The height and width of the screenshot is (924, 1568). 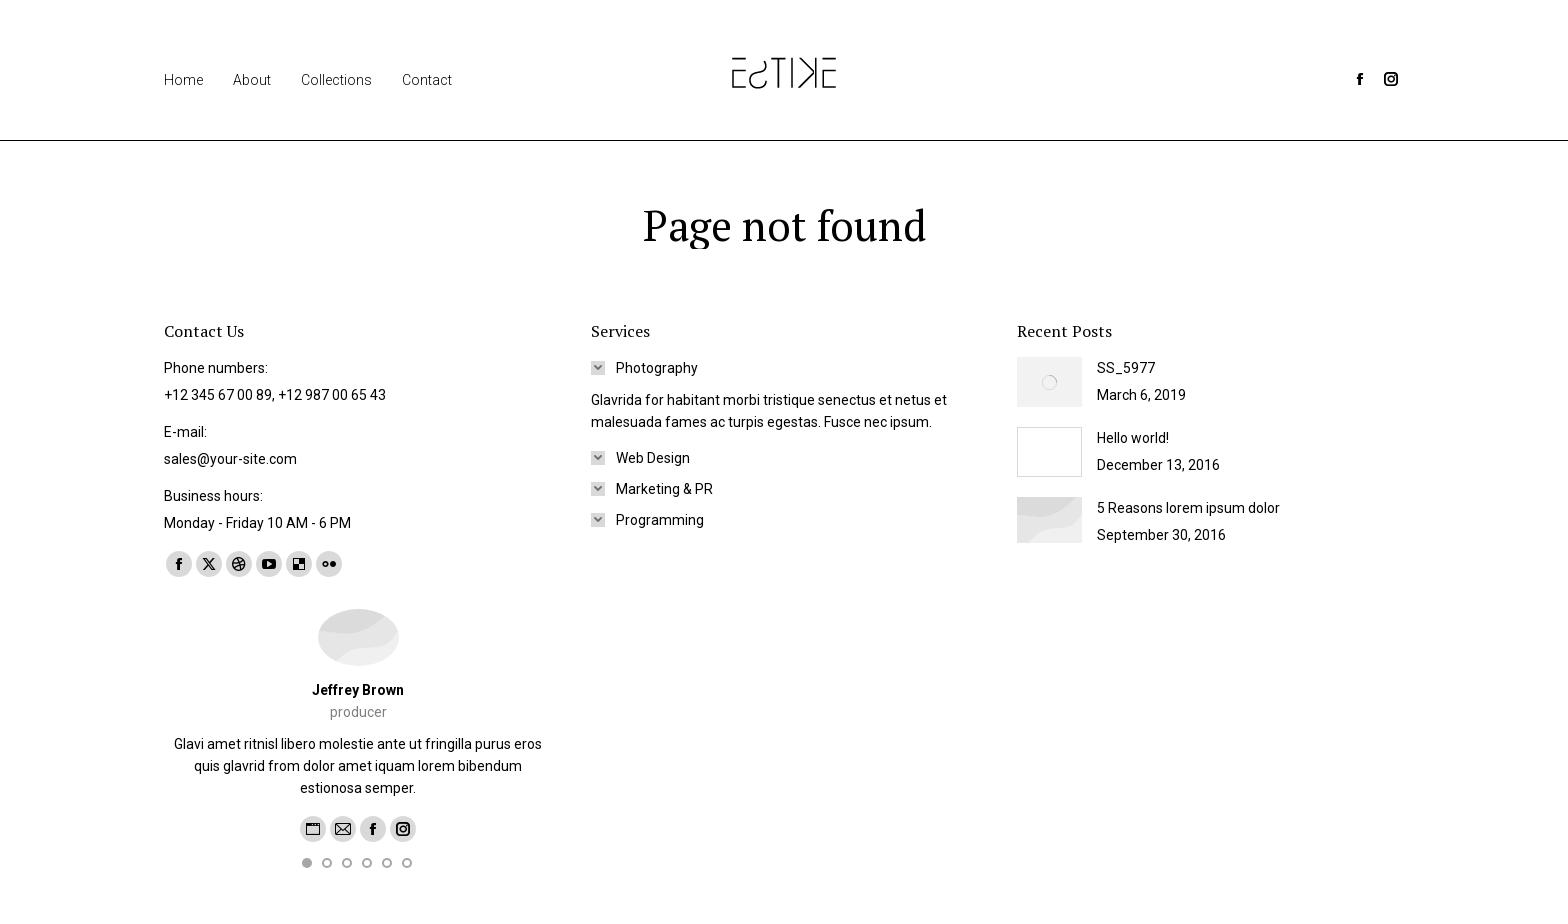 What do you see at coordinates (1049, 382) in the screenshot?
I see `[Post image]` at bounding box center [1049, 382].